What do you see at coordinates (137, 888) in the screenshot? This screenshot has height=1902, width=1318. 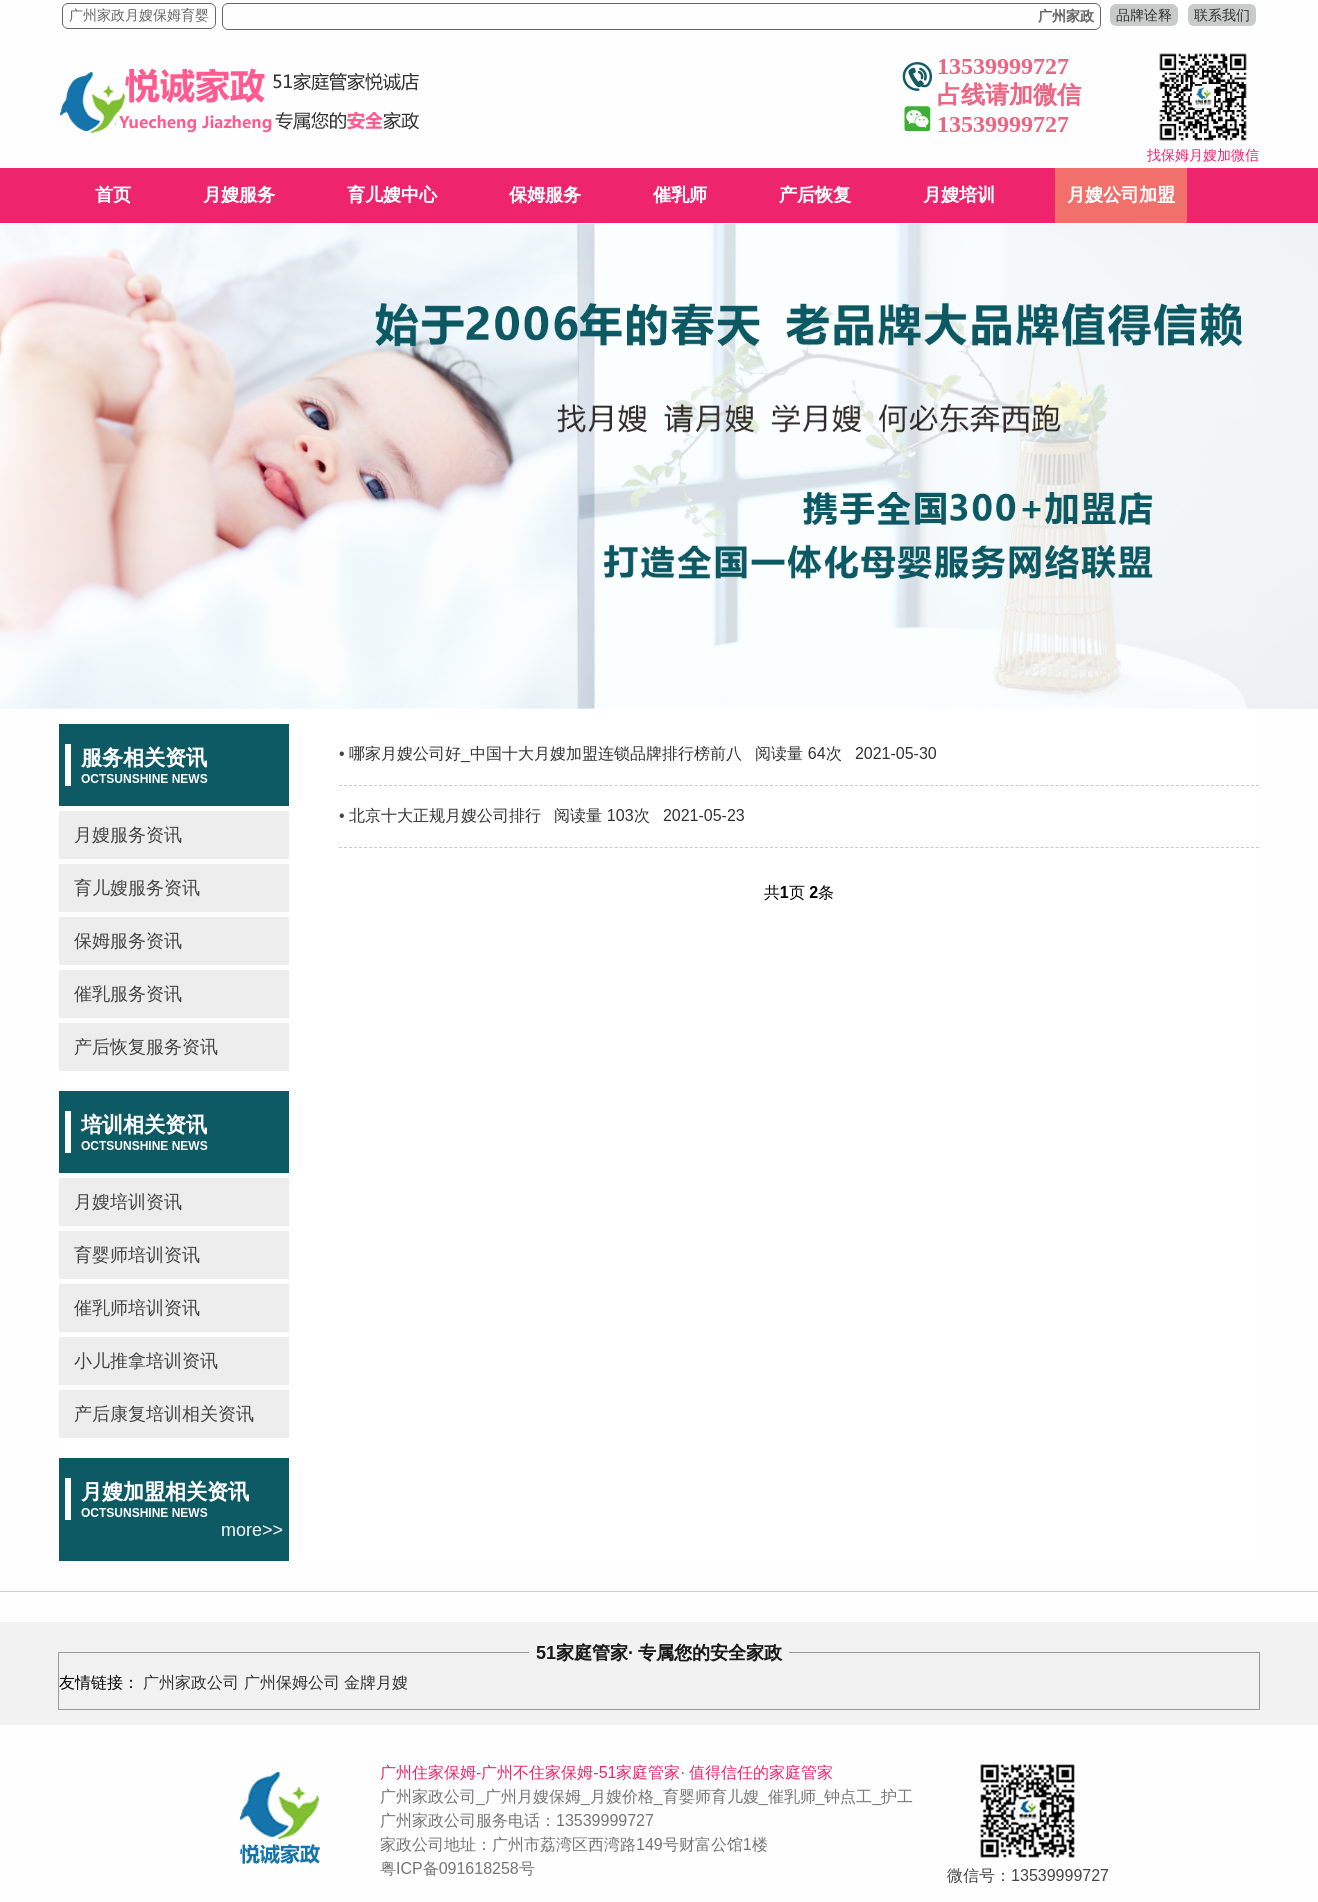 I see `育儿嫂服务资讯` at bounding box center [137, 888].